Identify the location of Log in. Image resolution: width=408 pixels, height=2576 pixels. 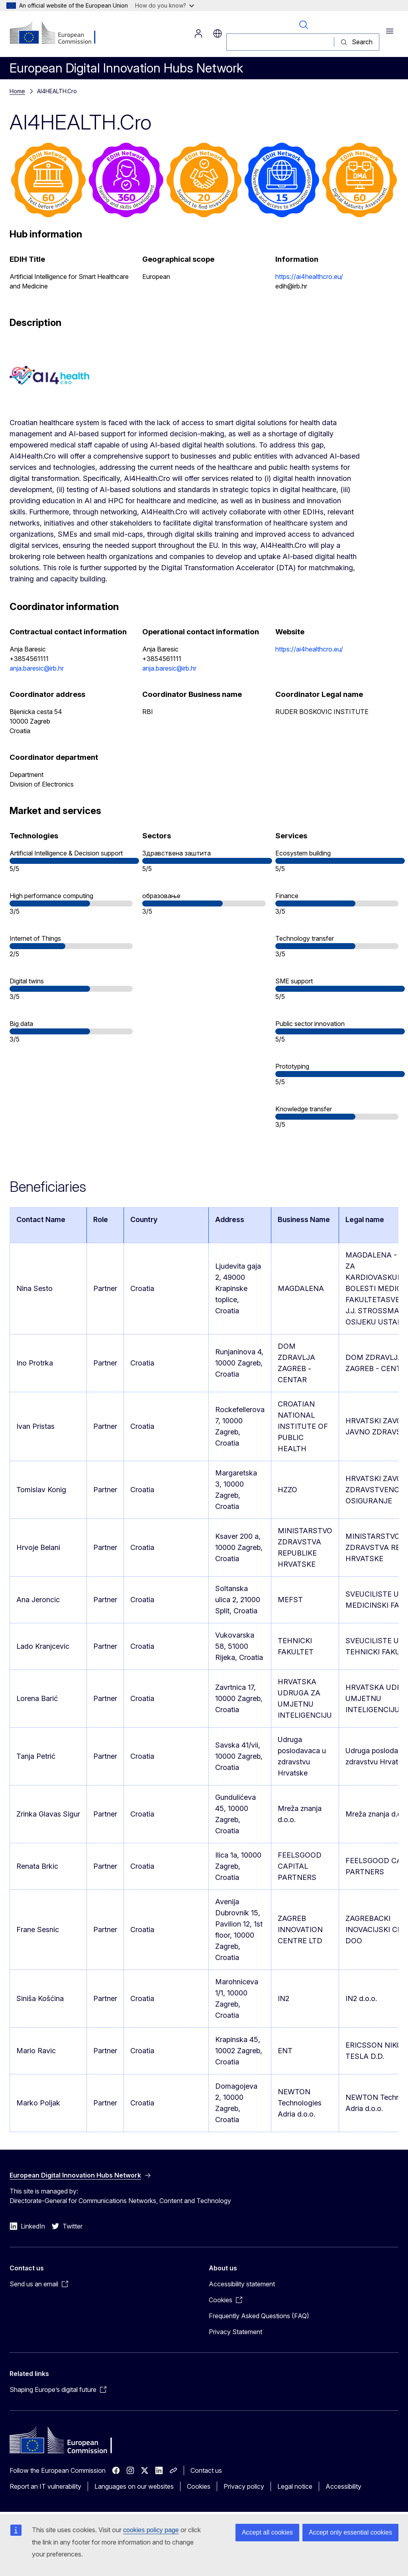
(198, 33).